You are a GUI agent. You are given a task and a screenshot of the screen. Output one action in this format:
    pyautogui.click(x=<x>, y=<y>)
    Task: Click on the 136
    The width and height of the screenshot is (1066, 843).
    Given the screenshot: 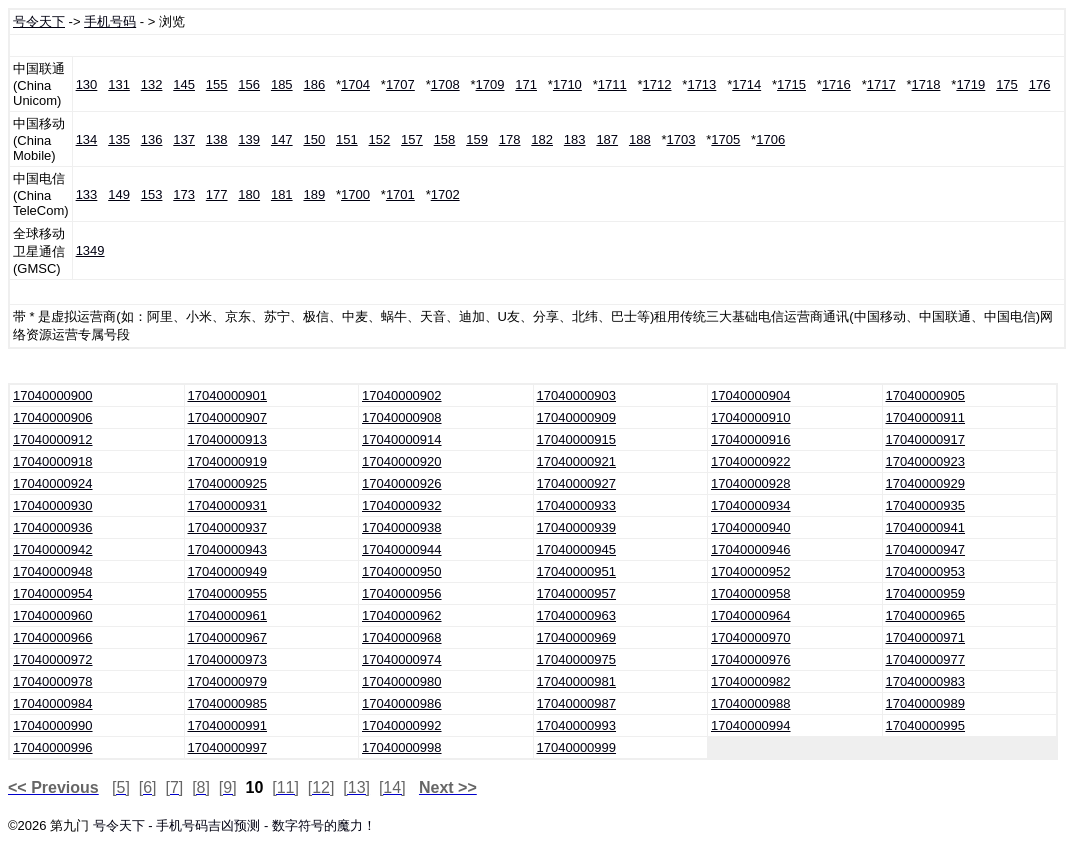 What is the action you would take?
    pyautogui.click(x=152, y=139)
    